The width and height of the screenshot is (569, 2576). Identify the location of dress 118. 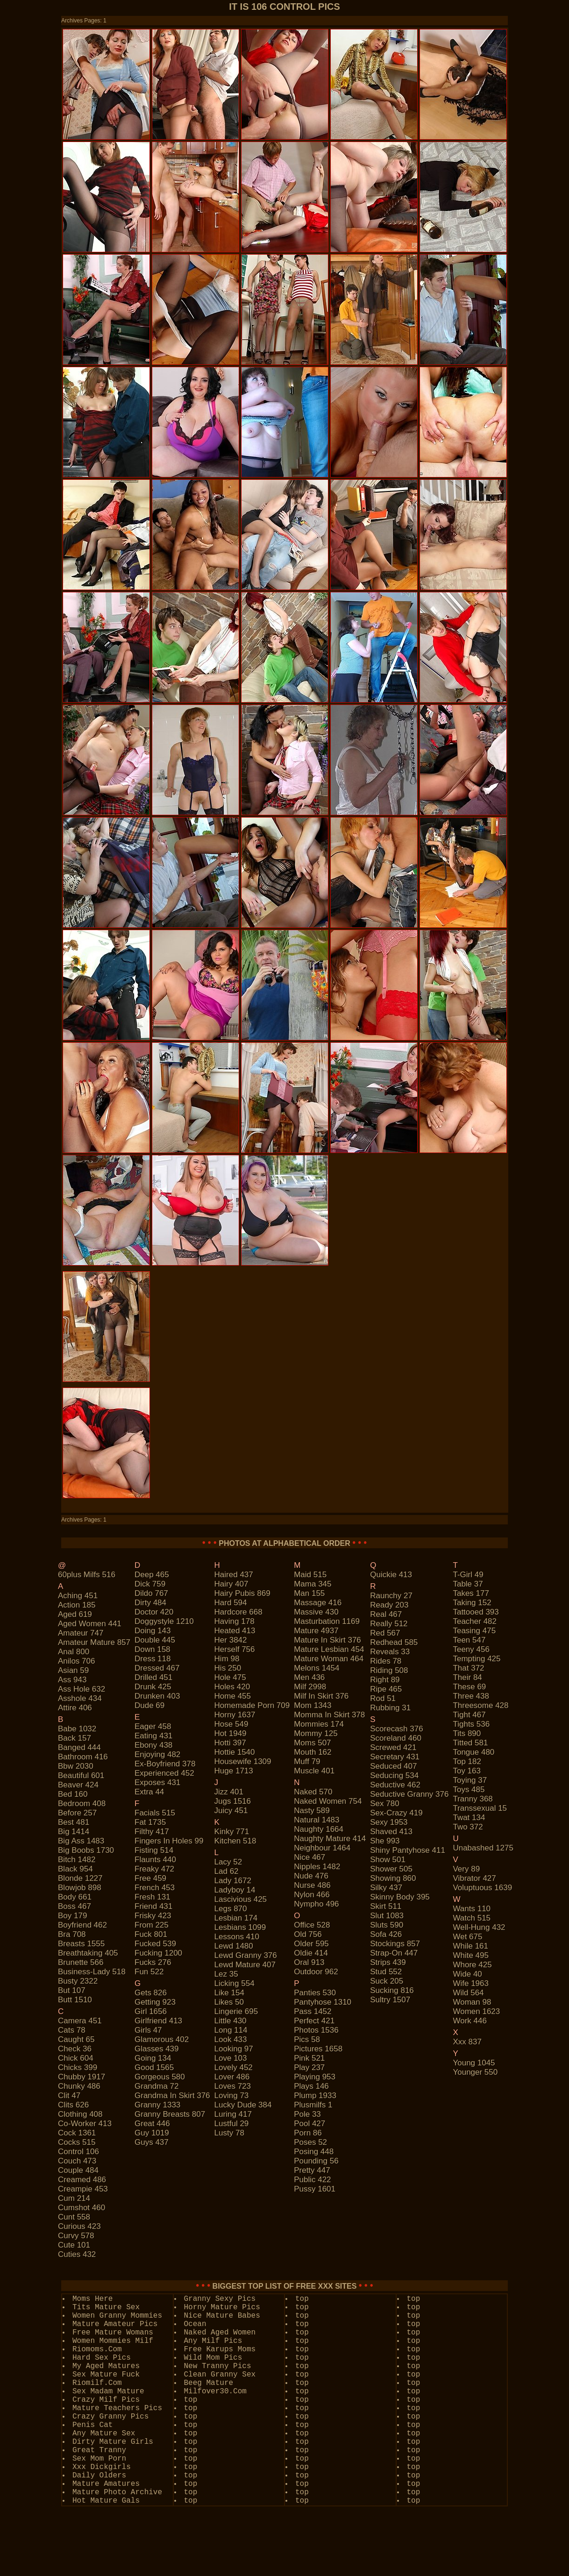
(153, 1658).